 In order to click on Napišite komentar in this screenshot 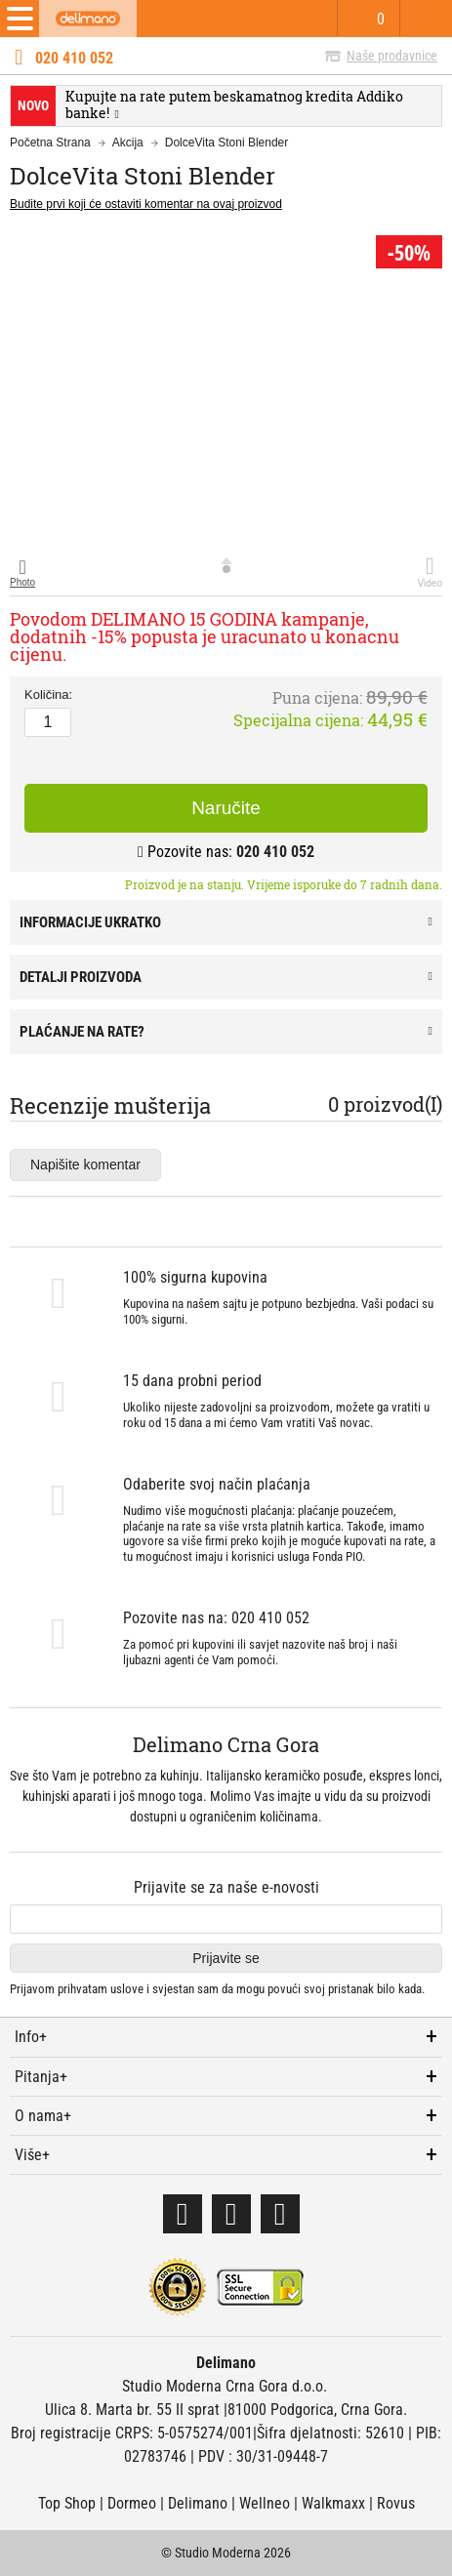, I will do `click(85, 1164)`.